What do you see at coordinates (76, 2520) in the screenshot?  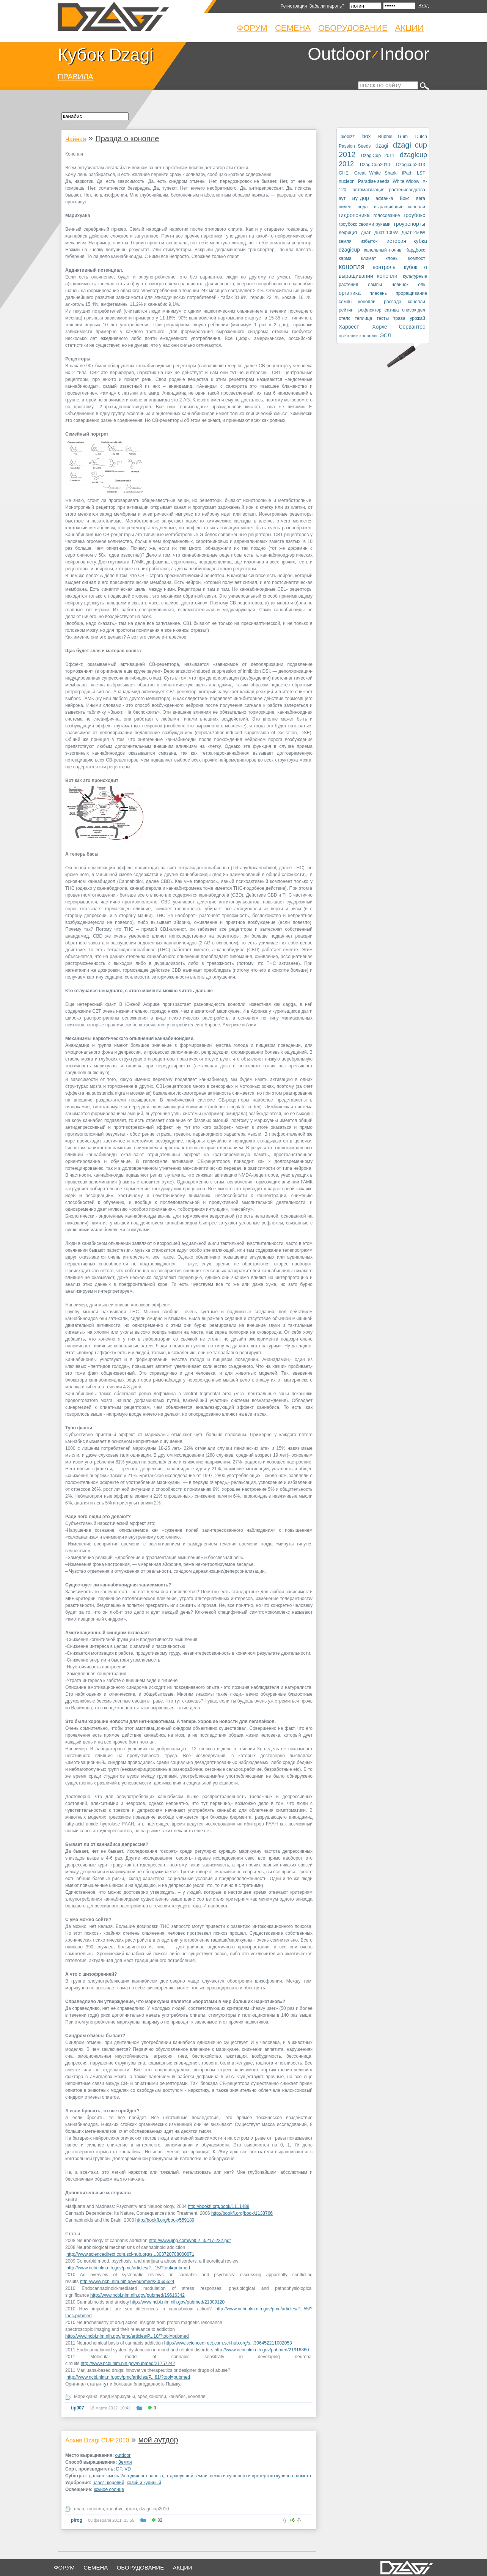 I see `pirog` at bounding box center [76, 2520].